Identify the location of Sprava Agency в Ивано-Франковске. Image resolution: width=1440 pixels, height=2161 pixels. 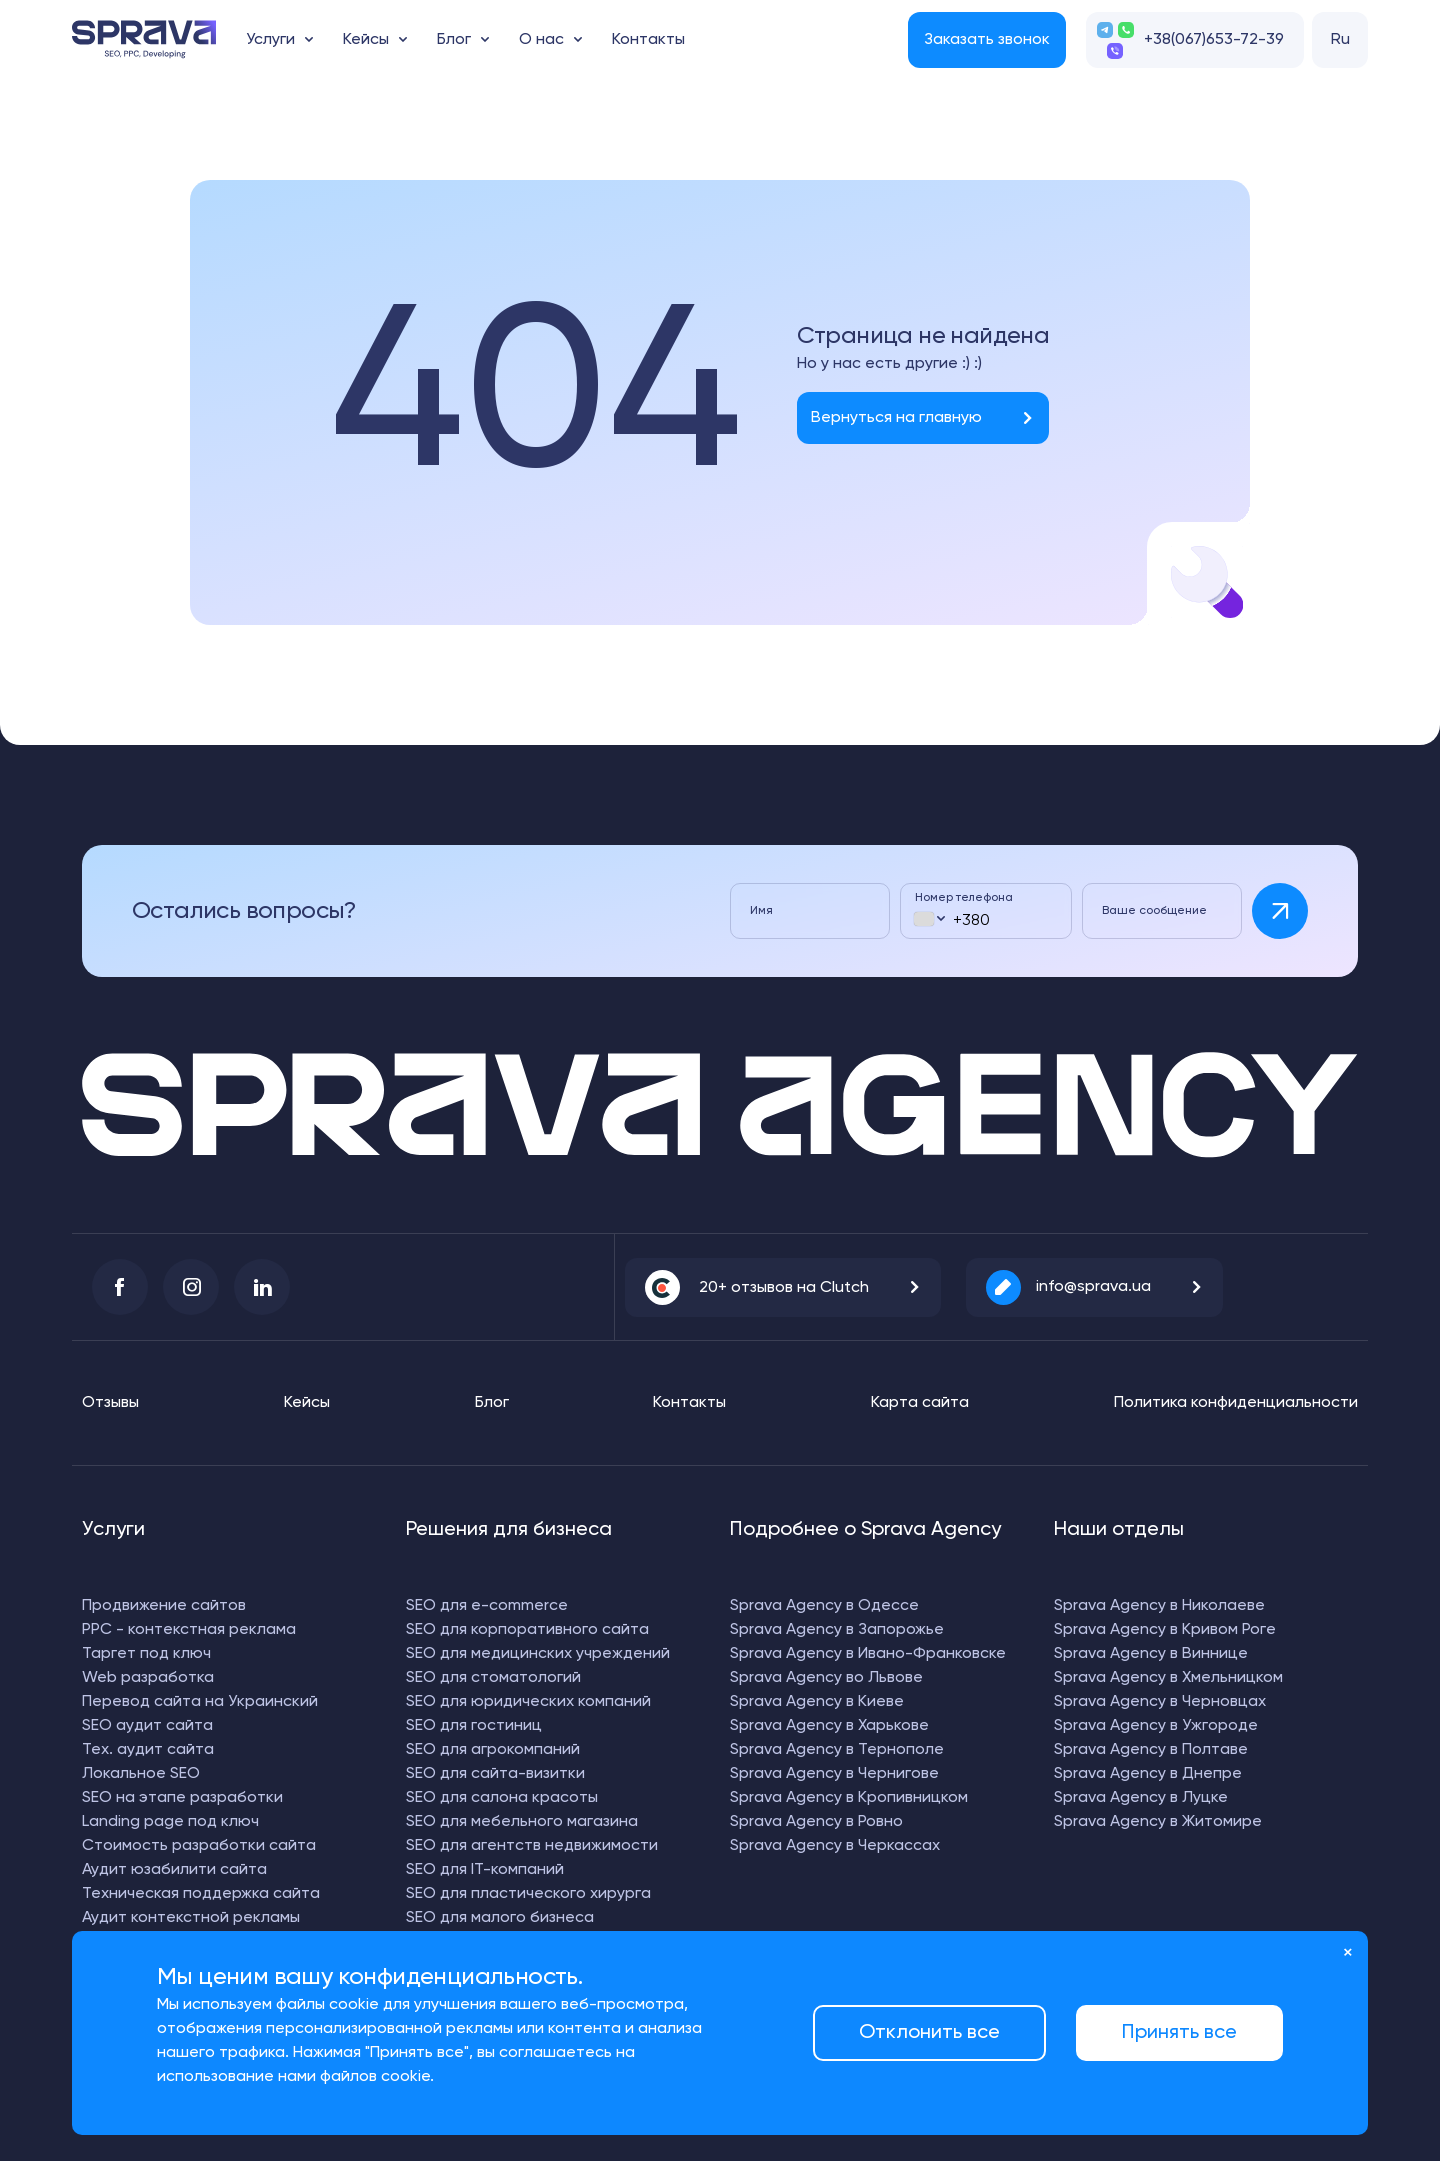
(868, 1654).